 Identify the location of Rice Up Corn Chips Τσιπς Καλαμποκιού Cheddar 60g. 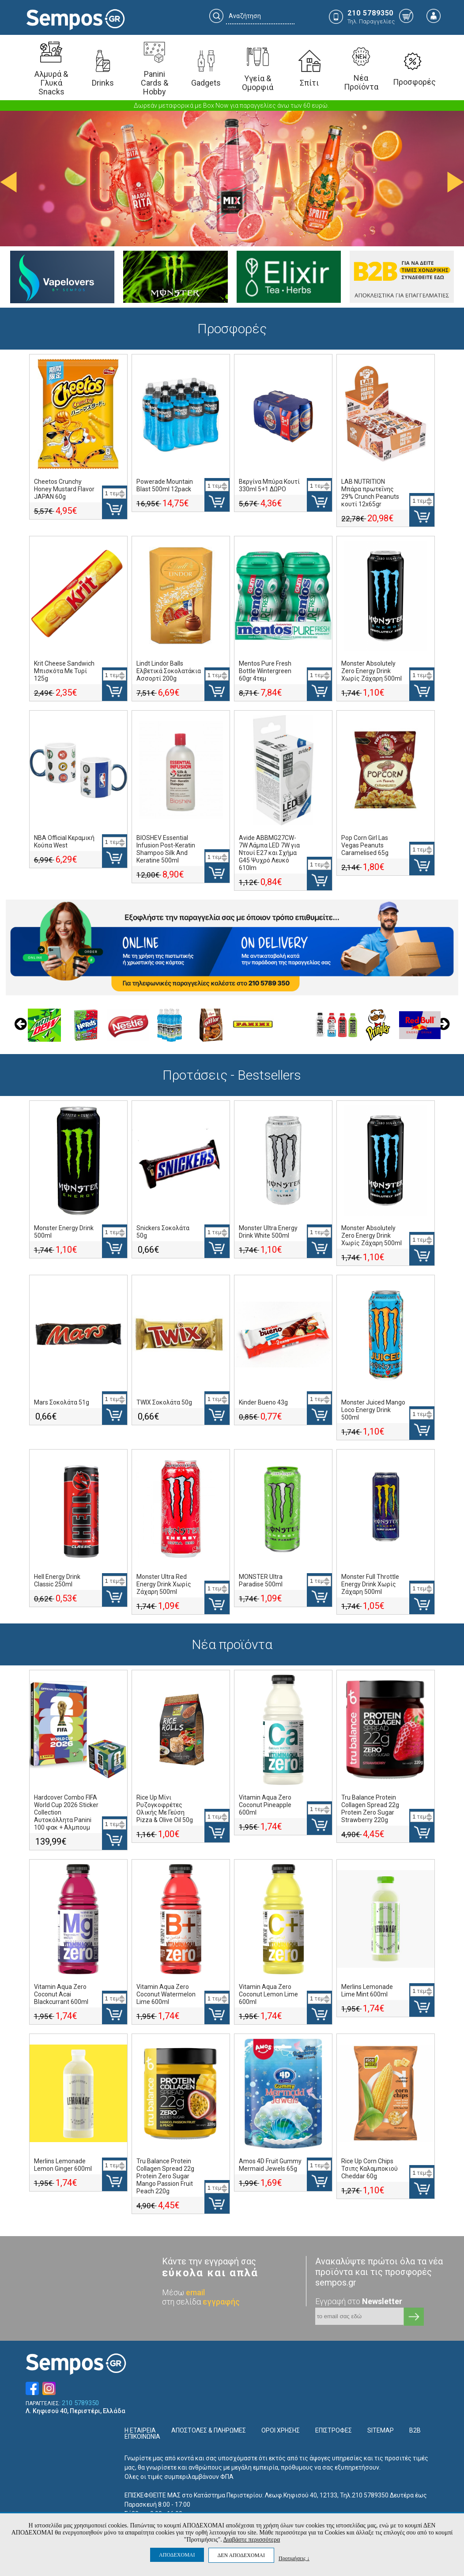
(369, 2169).